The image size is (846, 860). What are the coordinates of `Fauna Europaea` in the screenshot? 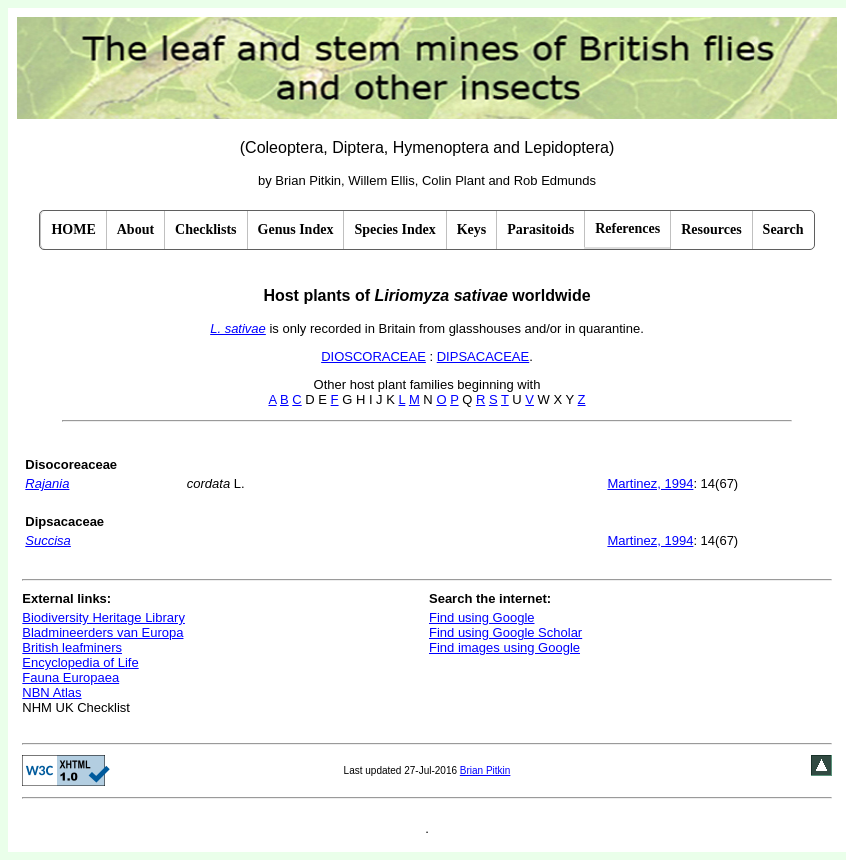 It's located at (70, 677).